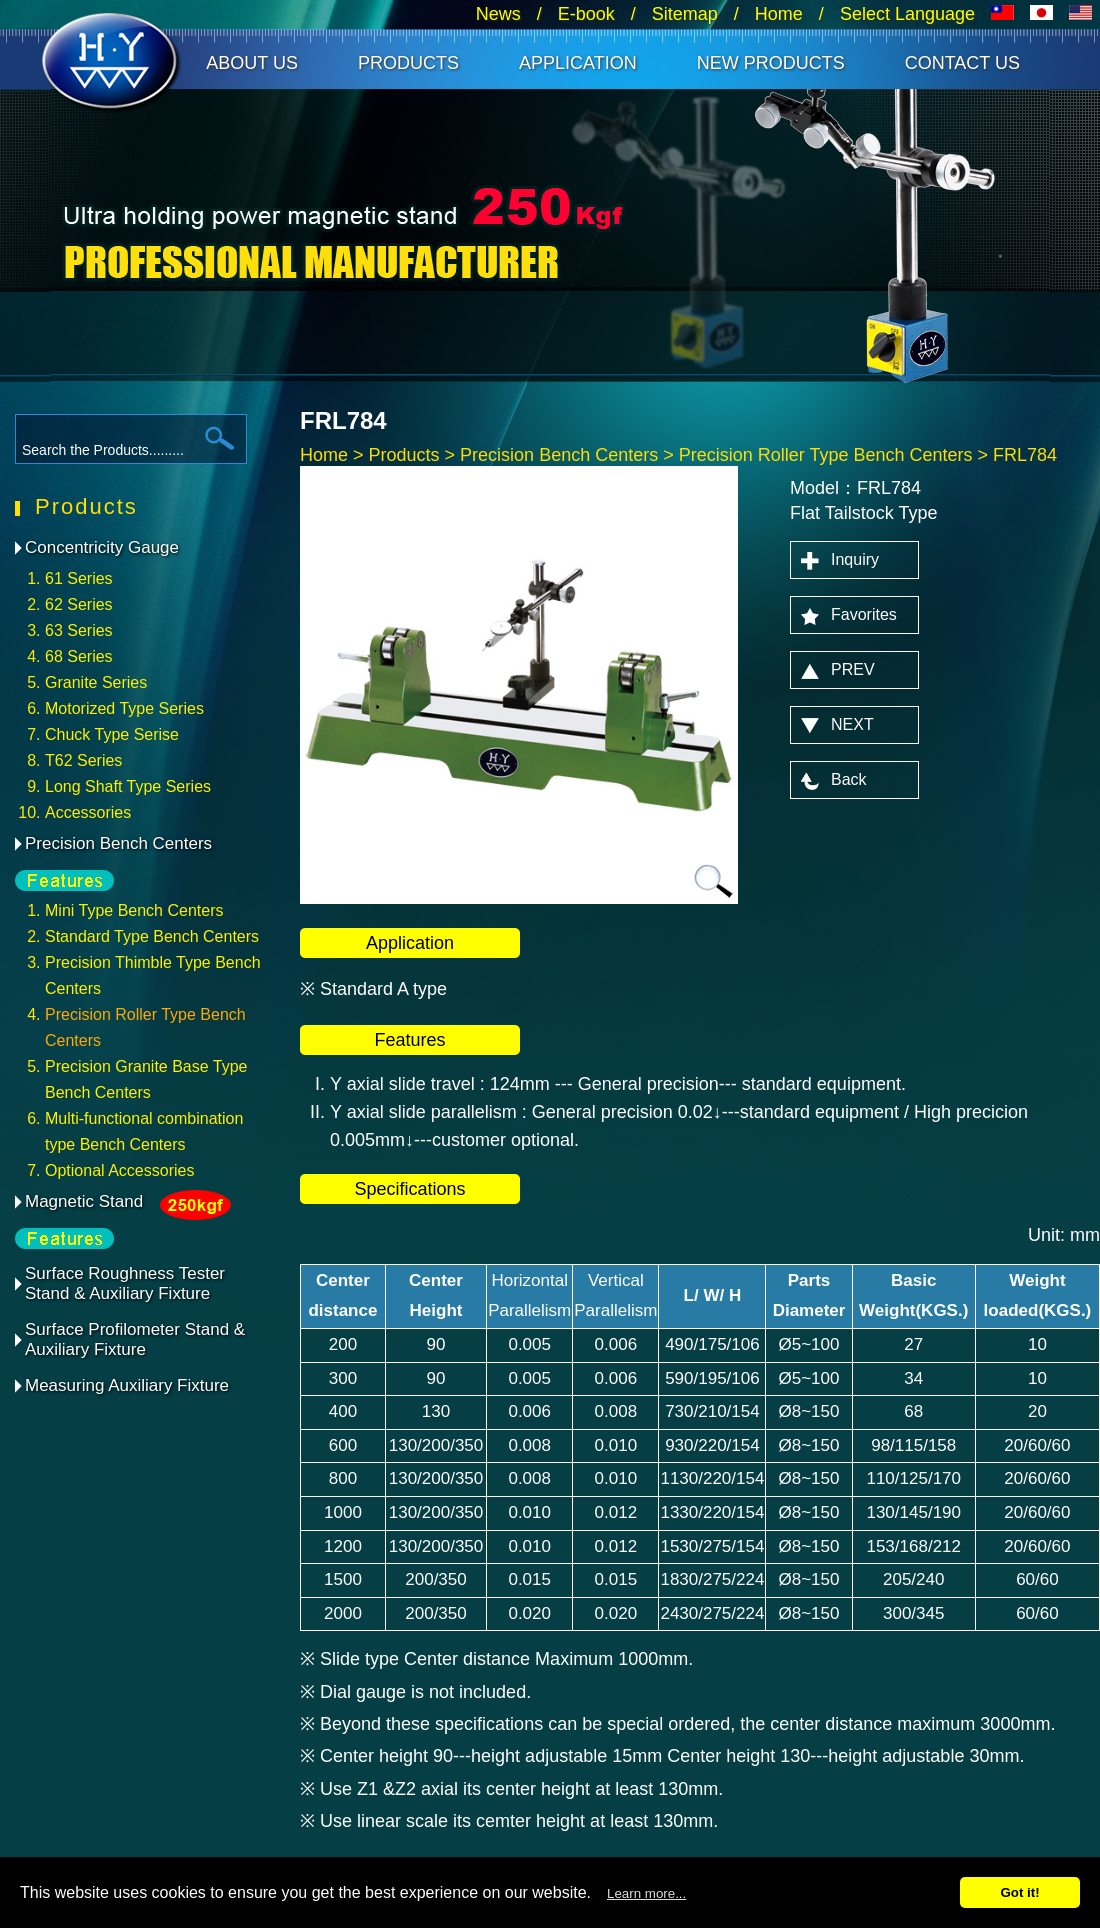 This screenshot has width=1100, height=1928. What do you see at coordinates (855, 559) in the screenshot?
I see `Inquiry` at bounding box center [855, 559].